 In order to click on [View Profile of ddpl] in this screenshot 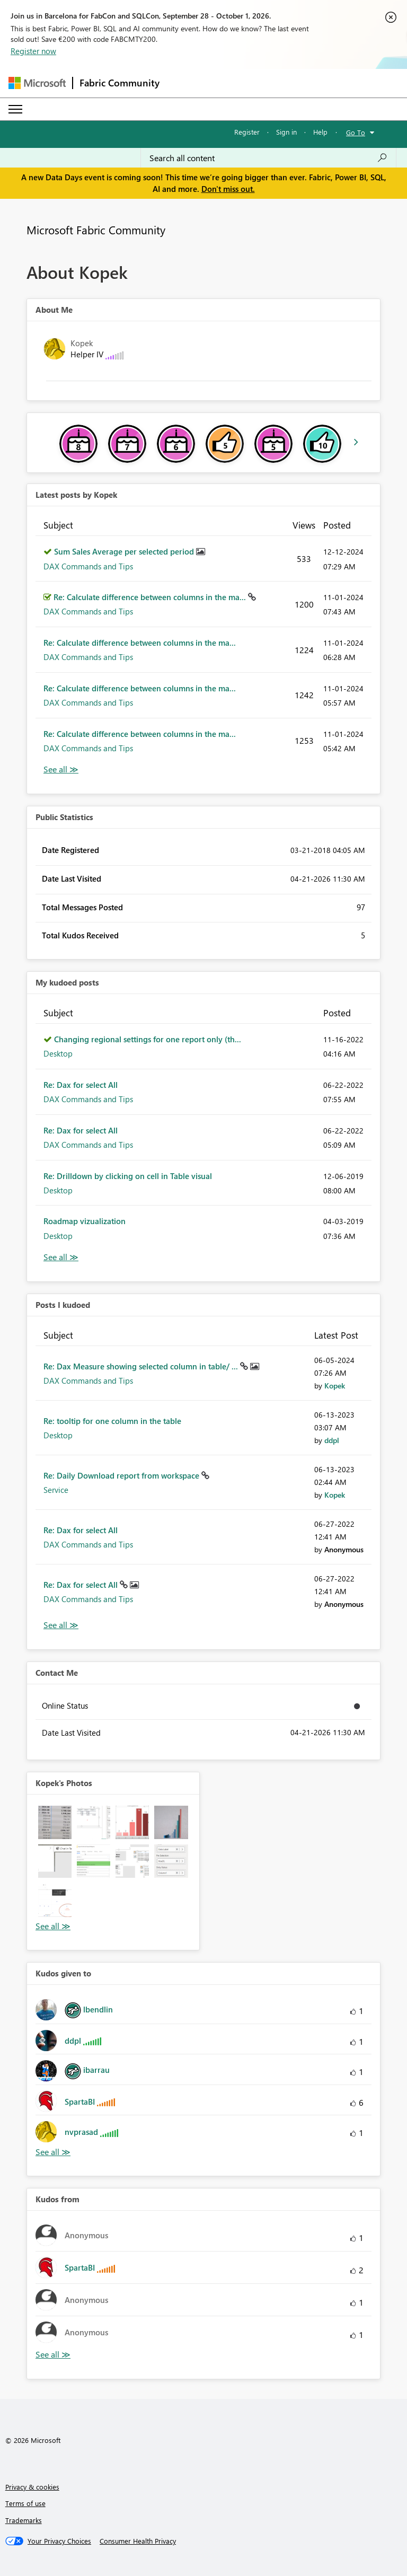, I will do `click(331, 1440)`.